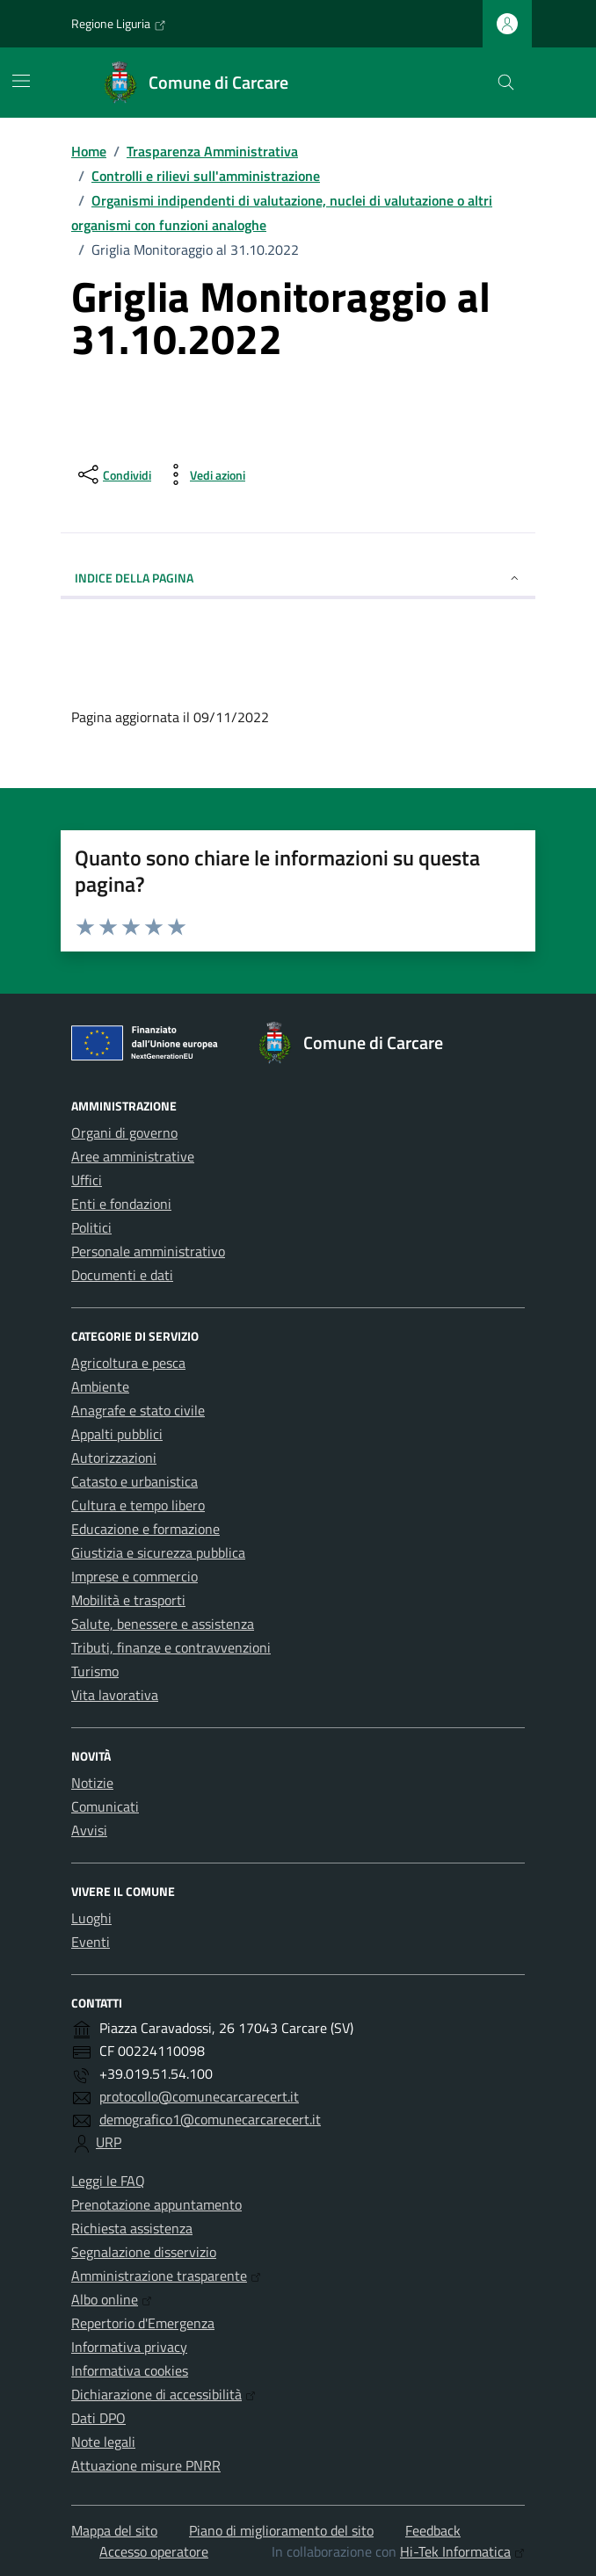 This screenshot has width=596, height=2576. Describe the element at coordinates (138, 1505) in the screenshot. I see `Cultura e tempo libero` at that location.